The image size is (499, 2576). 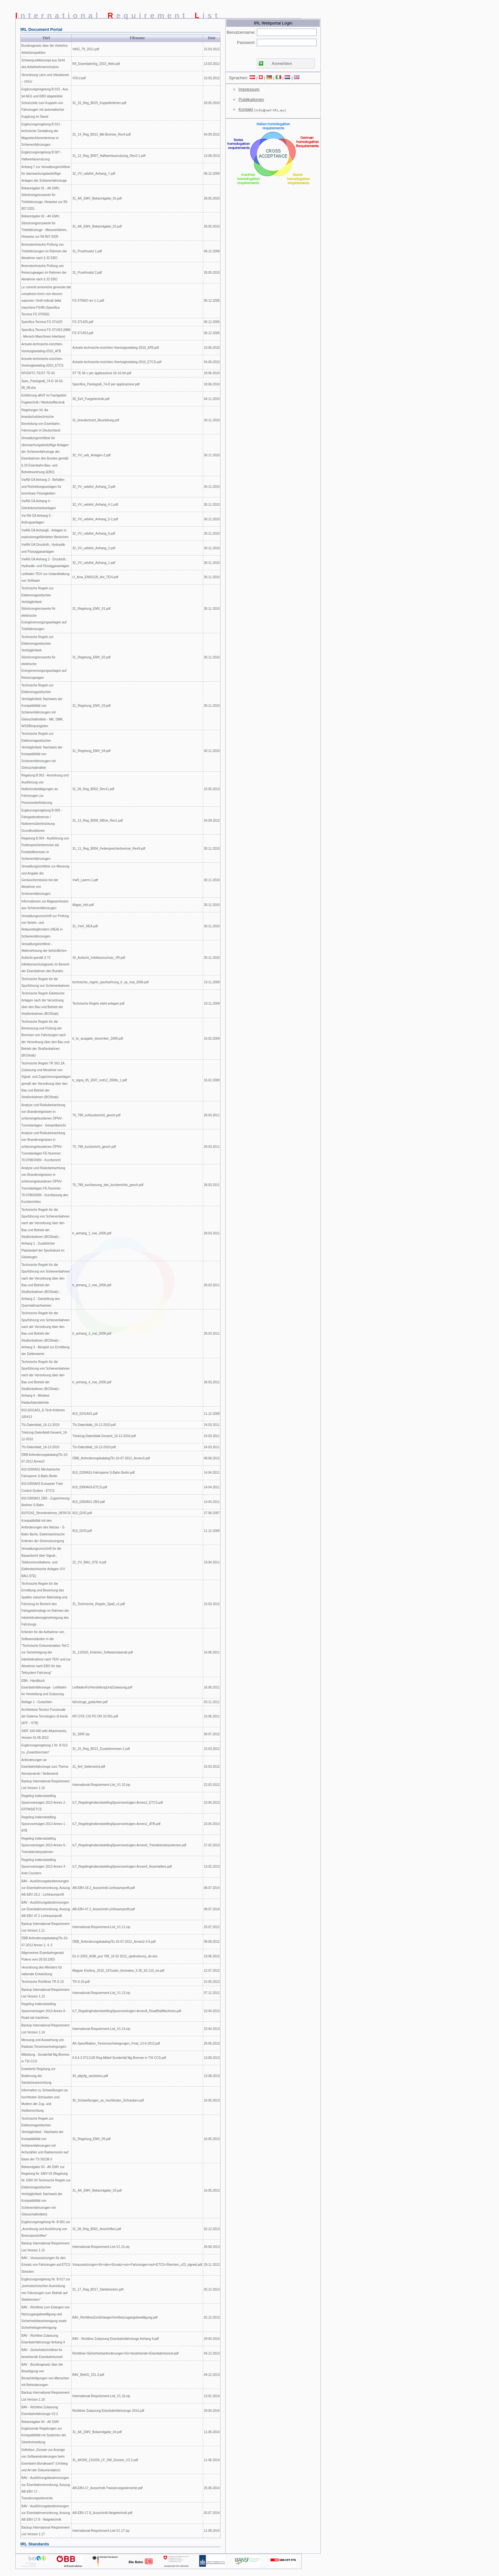 What do you see at coordinates (45, 2513) in the screenshot?
I see `BAV - Ausführungsbestimmungen zur Eisenbahnverordnung, Auszug AB-EBV-17.8 - Neigetechnik` at bounding box center [45, 2513].